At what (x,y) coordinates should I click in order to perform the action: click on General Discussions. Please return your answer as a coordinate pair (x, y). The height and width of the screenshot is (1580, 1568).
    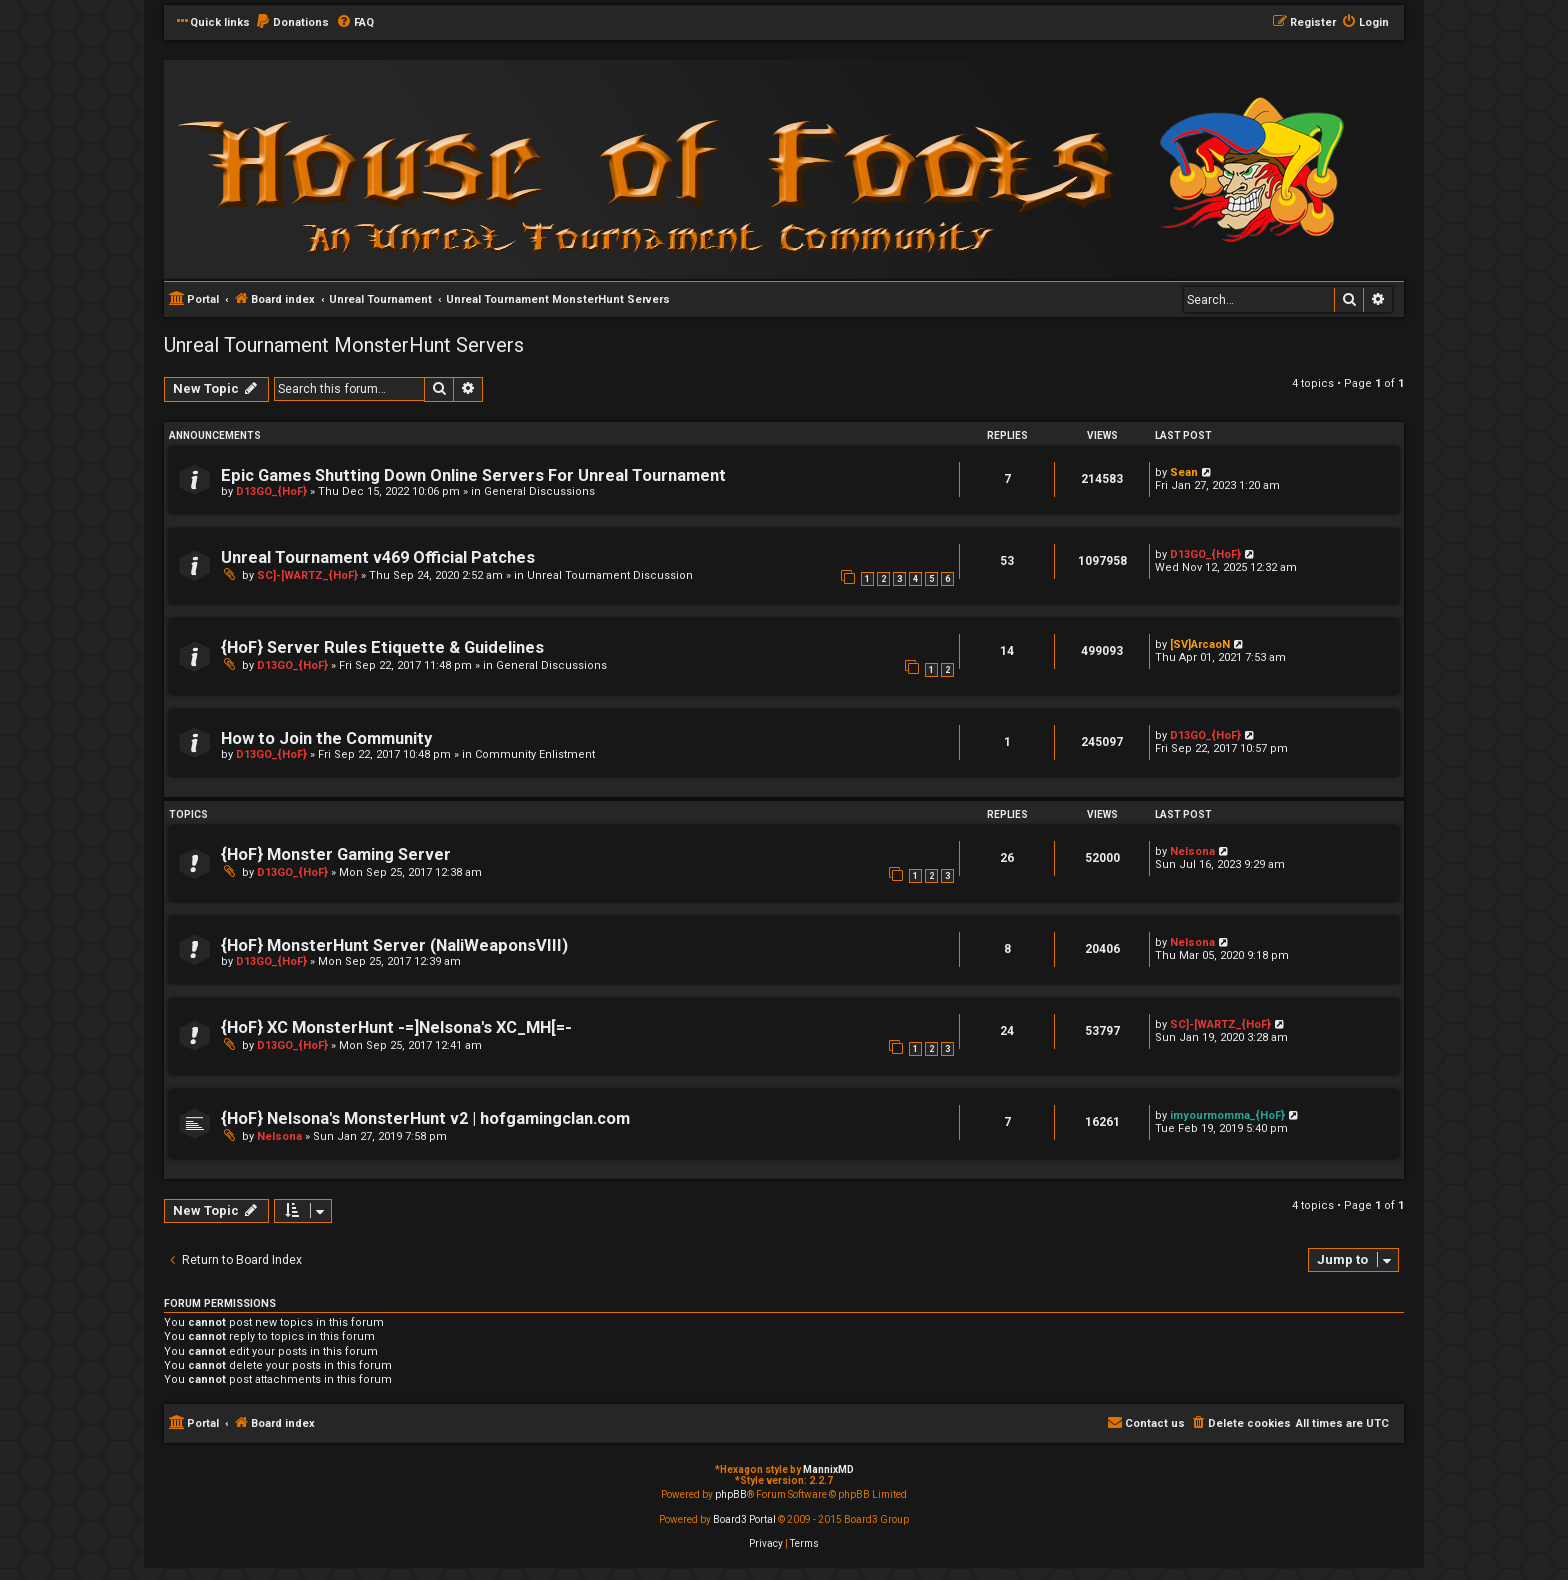
    Looking at the image, I should click on (539, 491).